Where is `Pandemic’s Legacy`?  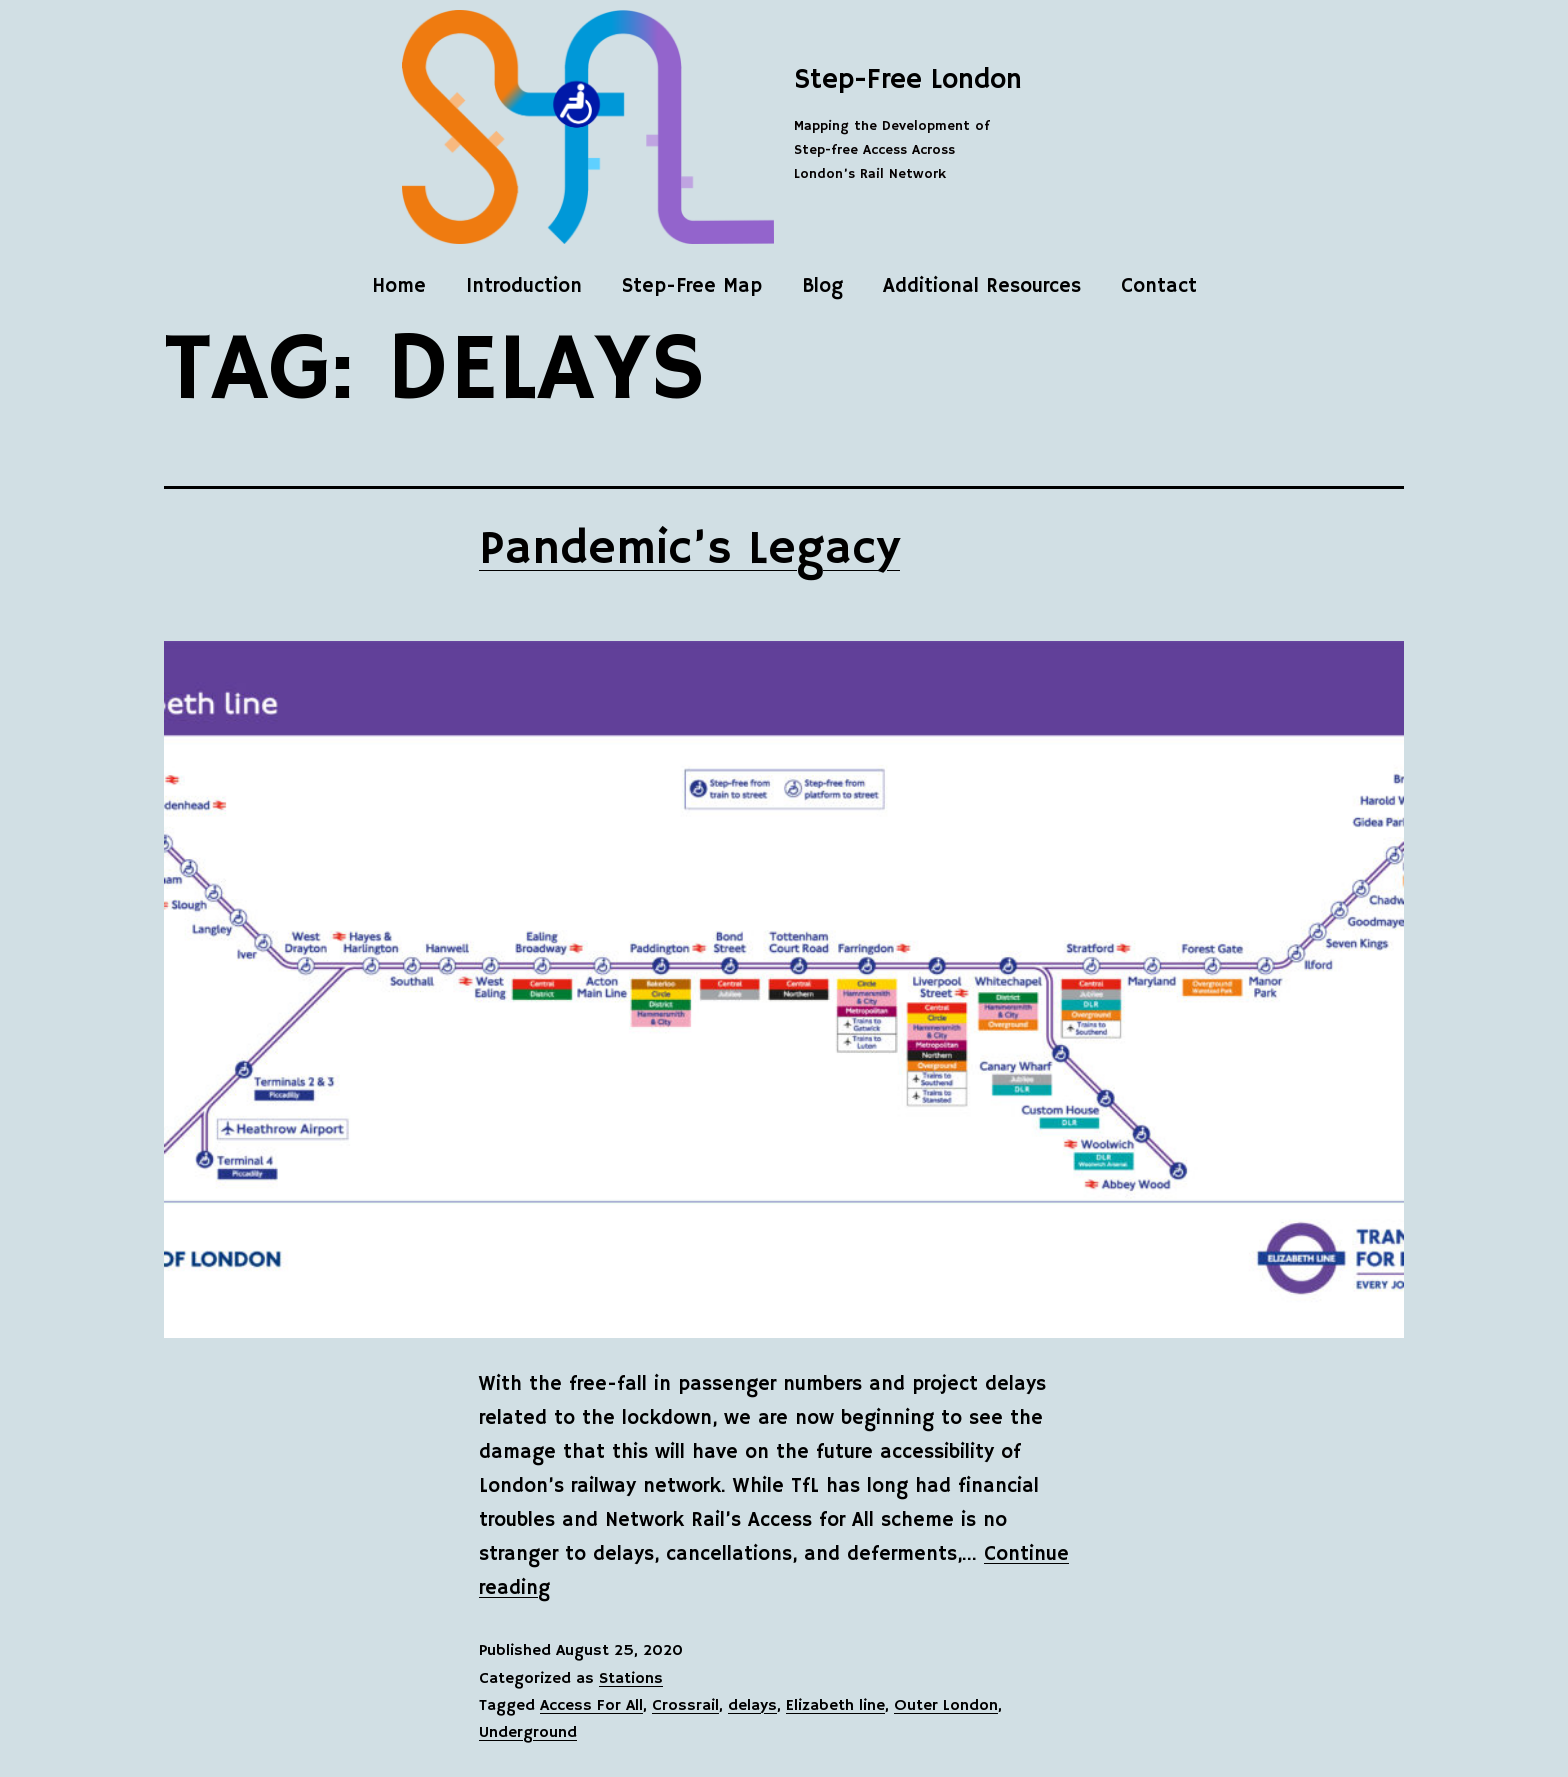
Pandemic’s Legacy is located at coordinates (689, 550).